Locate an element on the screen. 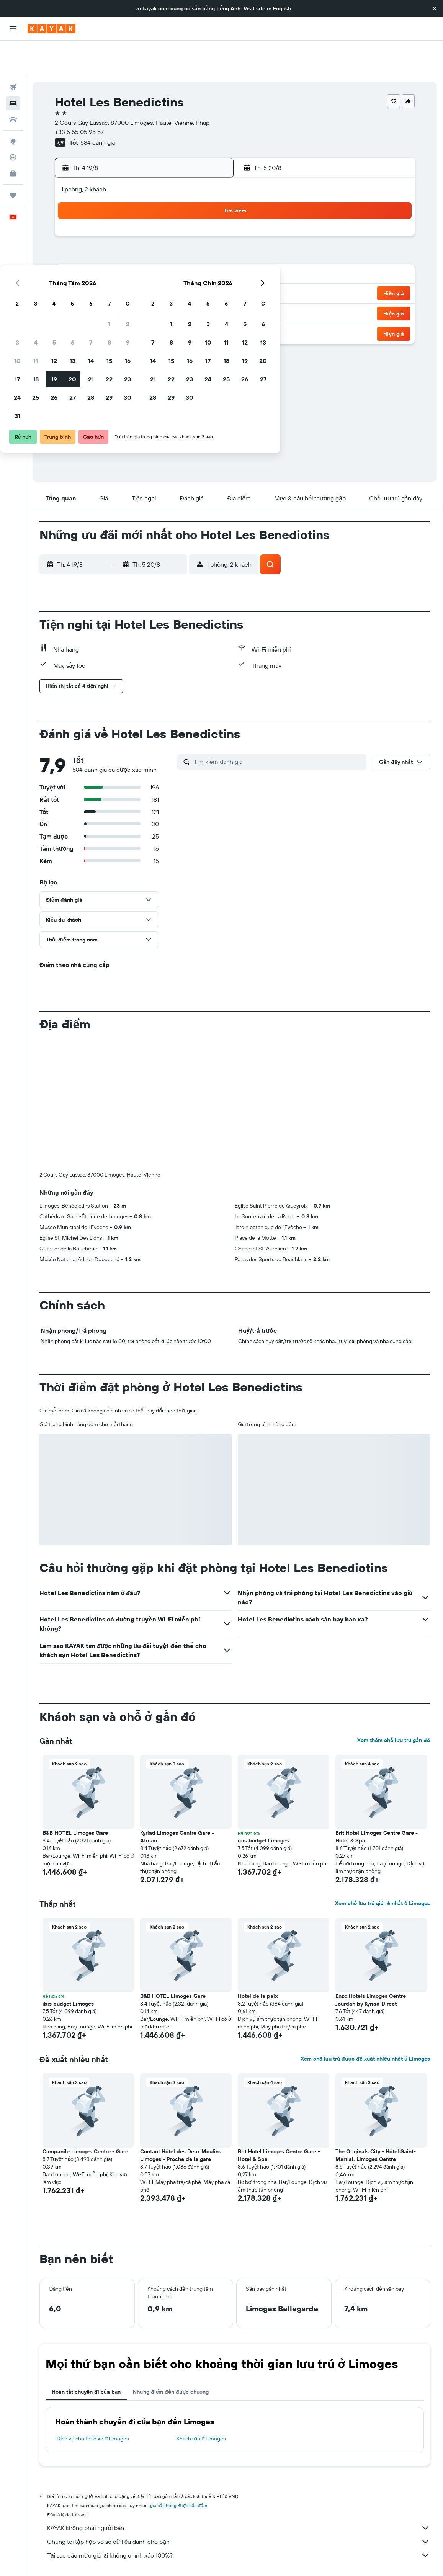  Tại sao các mức giá lại không chính xác 100%? is located at coordinates (238, 2520).